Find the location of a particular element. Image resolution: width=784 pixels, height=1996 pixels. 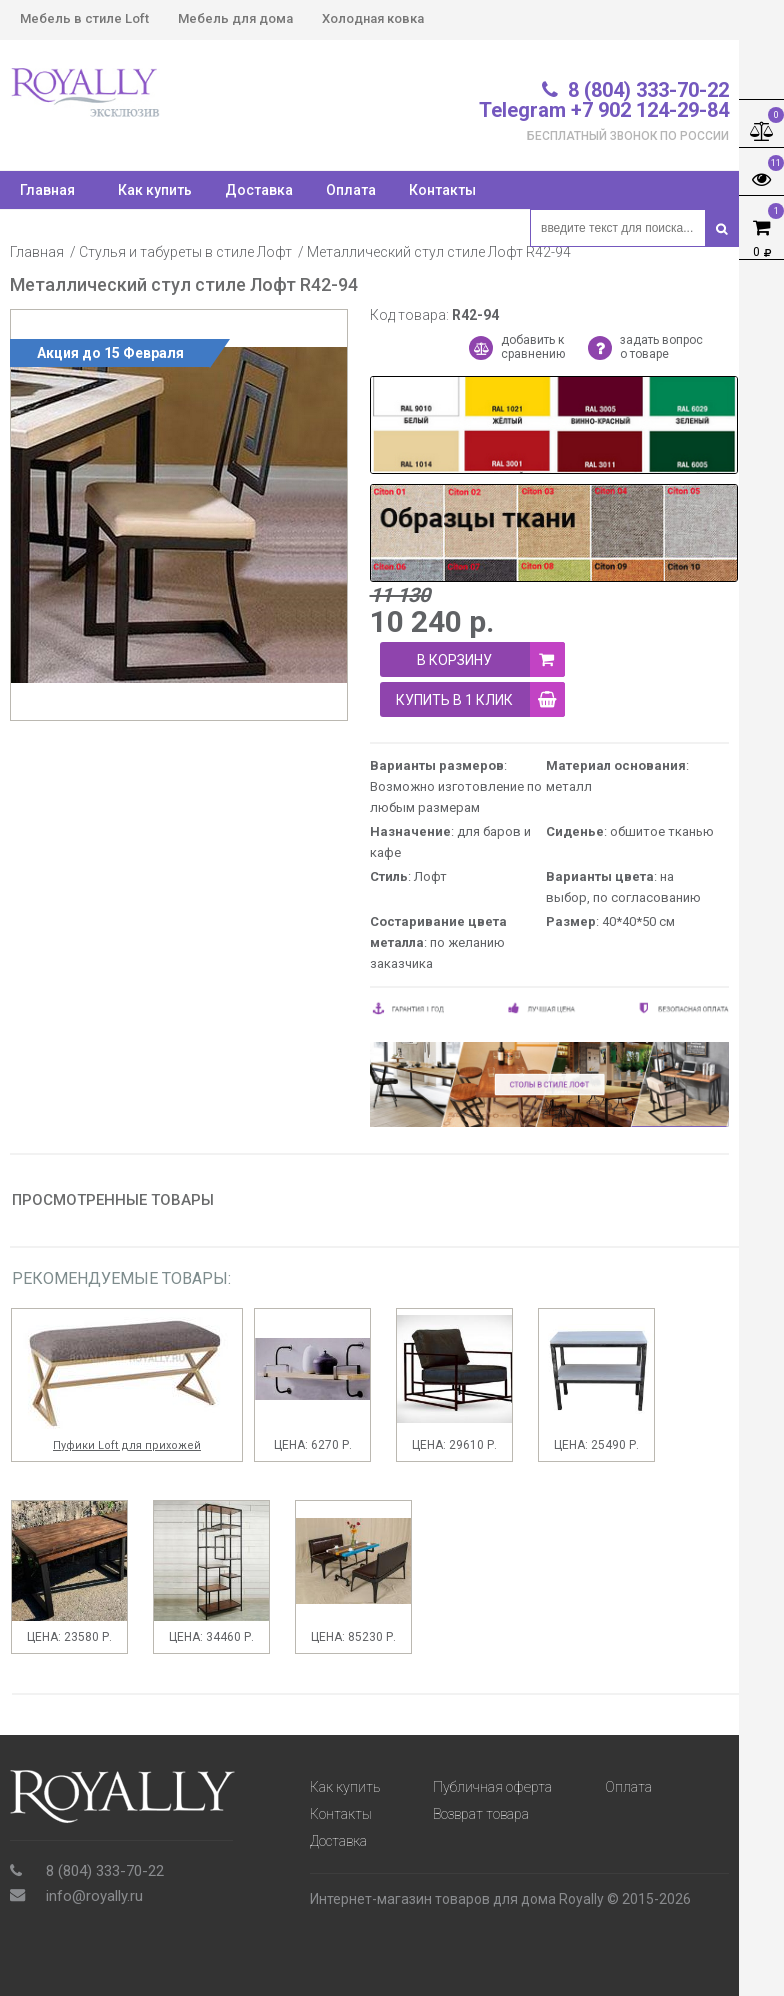

Контакты is located at coordinates (442, 190).